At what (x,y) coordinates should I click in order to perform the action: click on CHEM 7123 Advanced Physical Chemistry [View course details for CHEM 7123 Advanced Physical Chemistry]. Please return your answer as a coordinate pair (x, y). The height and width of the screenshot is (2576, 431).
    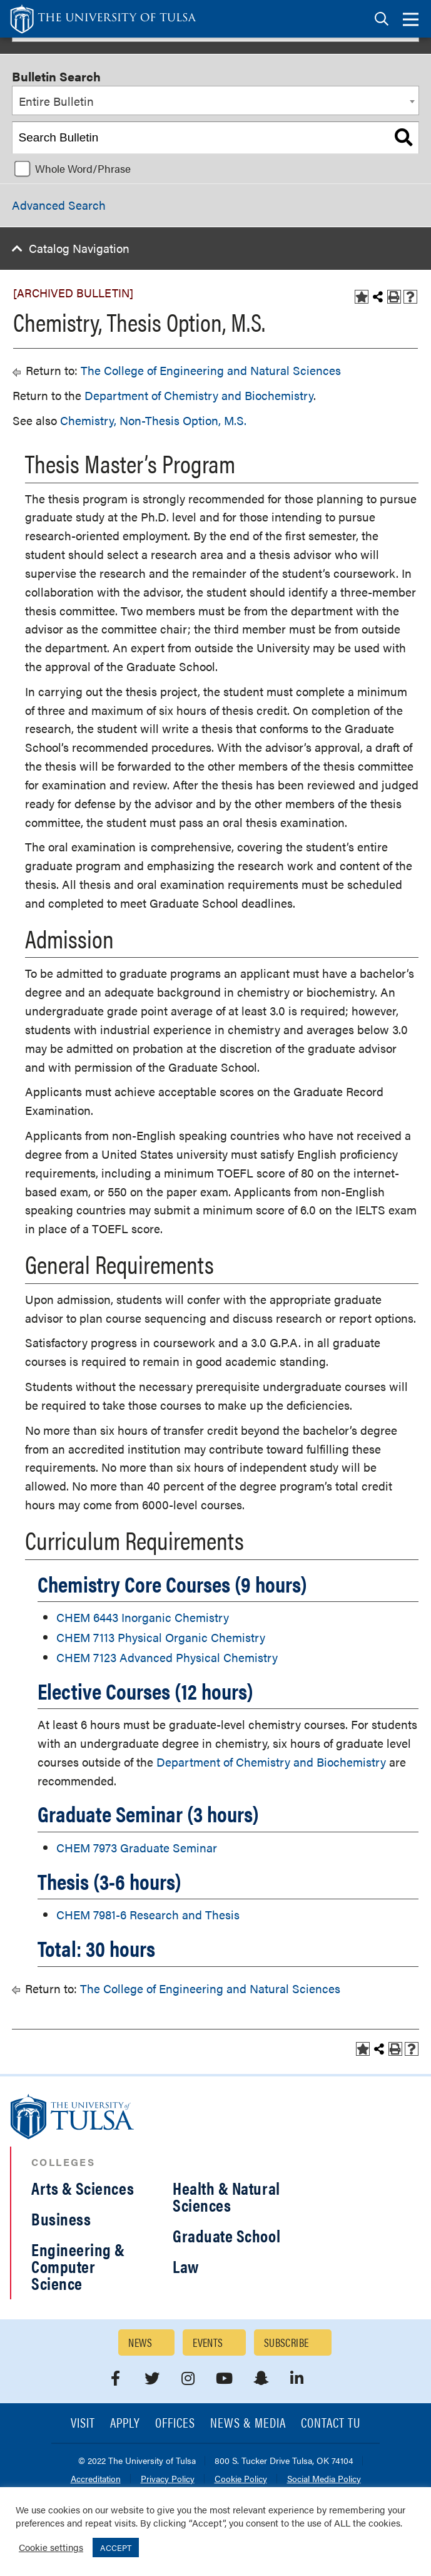
    Looking at the image, I should click on (167, 1657).